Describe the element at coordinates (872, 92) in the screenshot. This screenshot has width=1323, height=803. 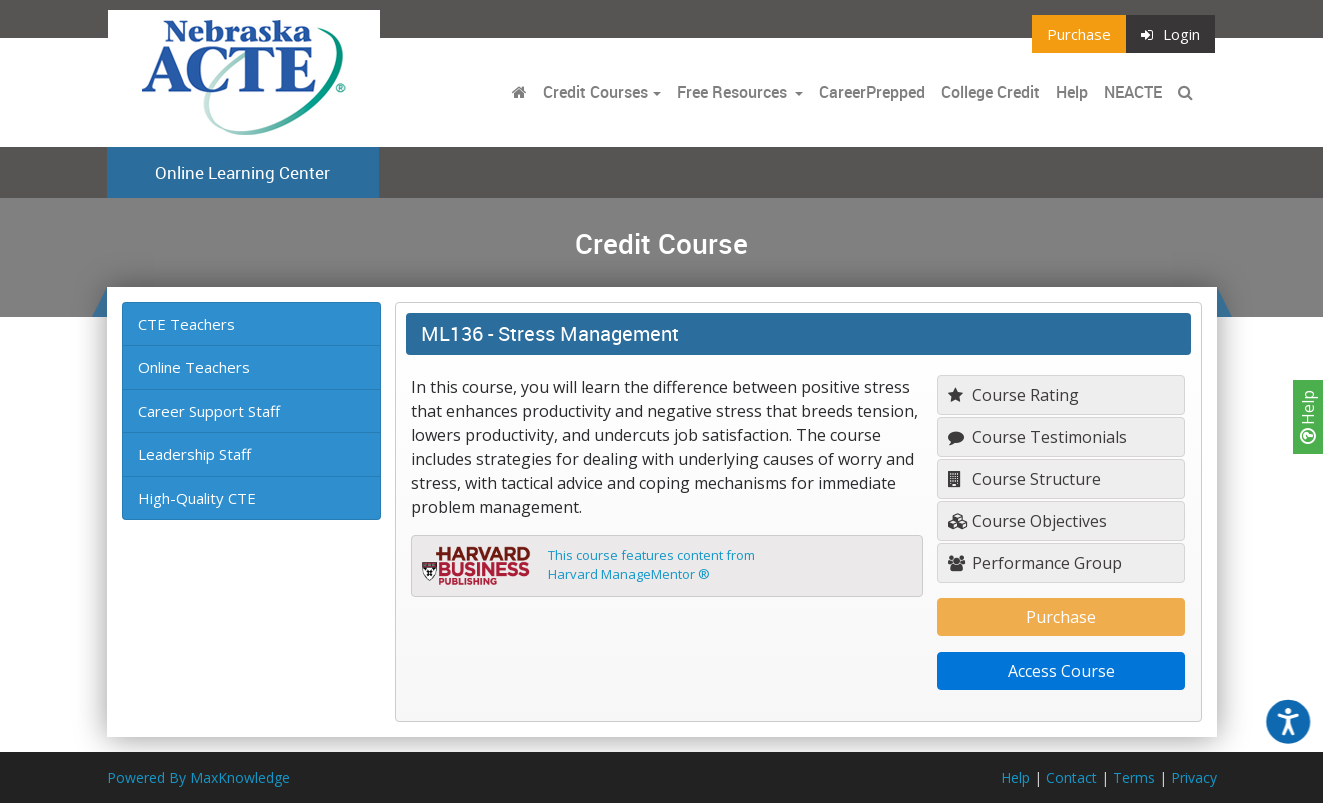
I see `CareerPrepped` at that location.